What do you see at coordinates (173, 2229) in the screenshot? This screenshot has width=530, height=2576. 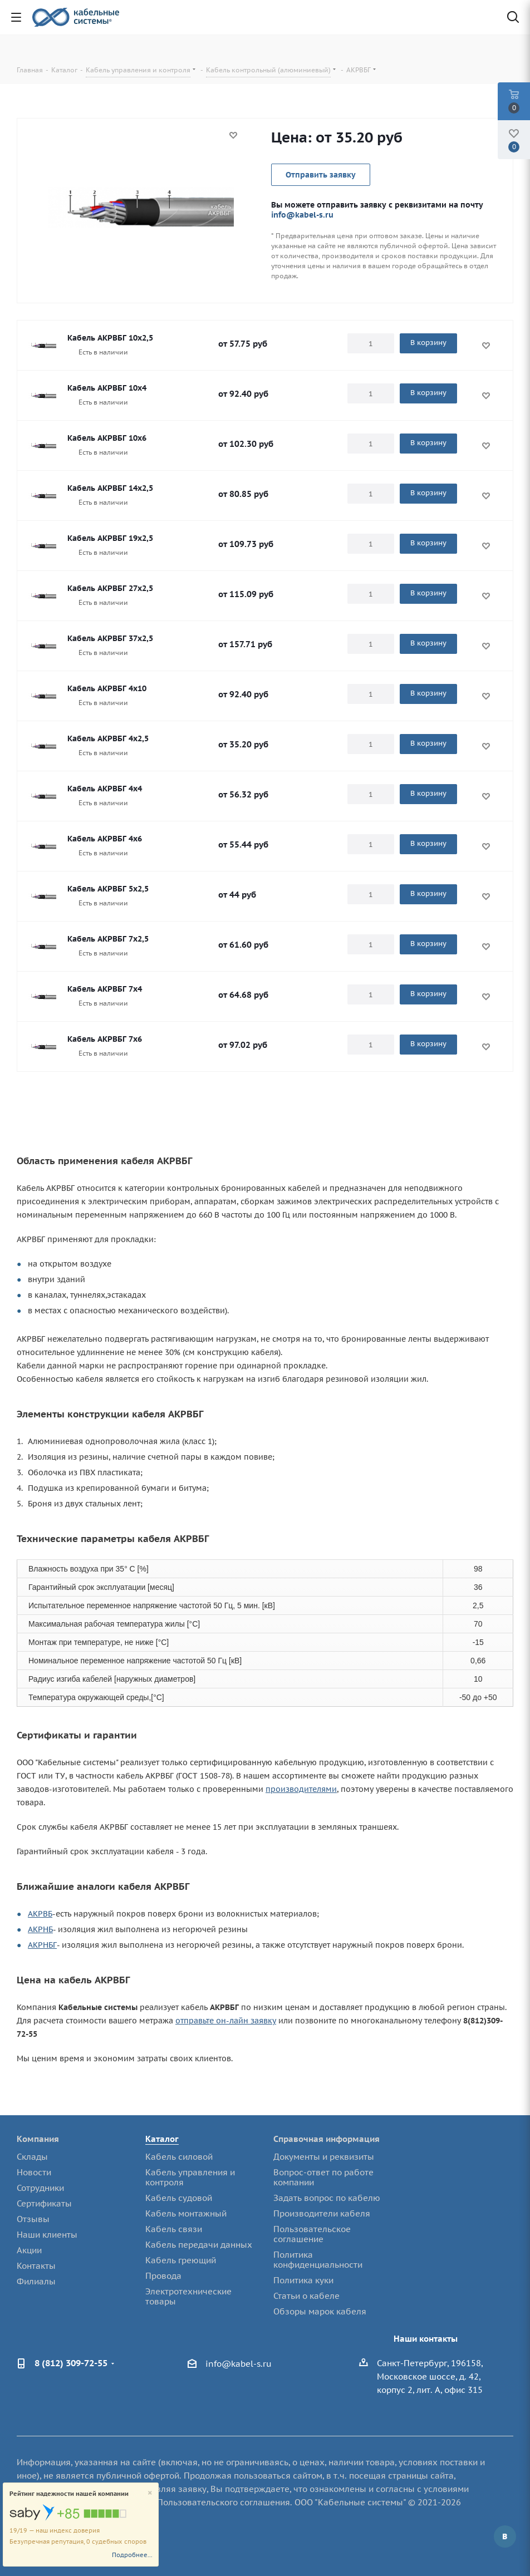 I see `Кабель связи` at bounding box center [173, 2229].